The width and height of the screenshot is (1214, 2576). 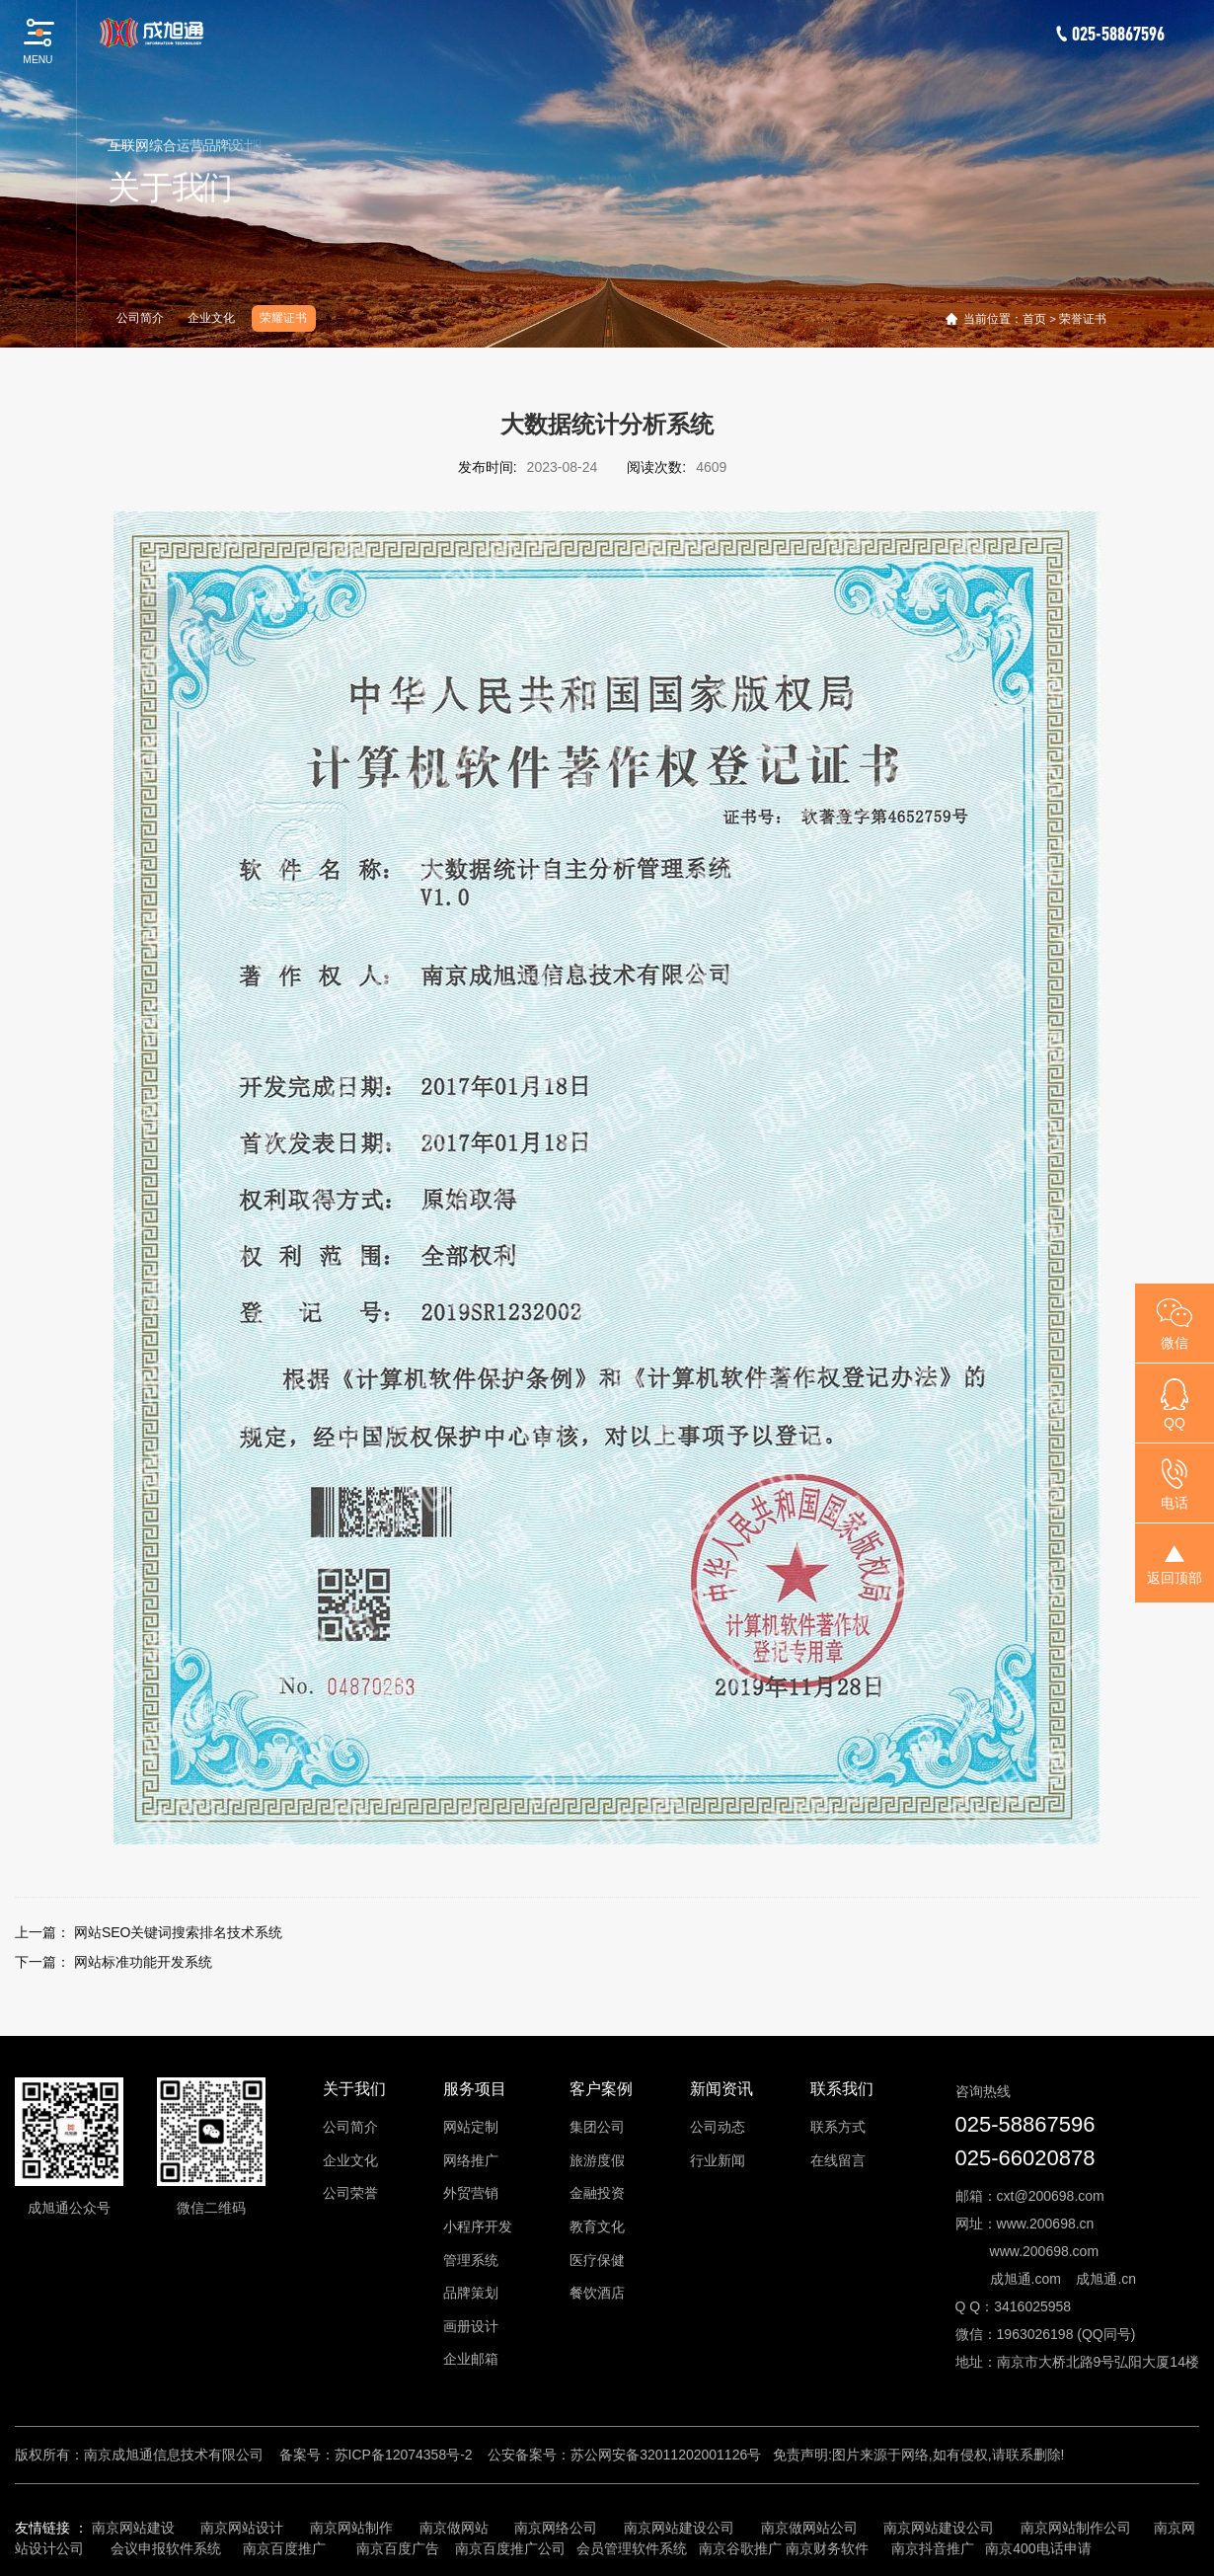 What do you see at coordinates (717, 2127) in the screenshot?
I see `公司动态` at bounding box center [717, 2127].